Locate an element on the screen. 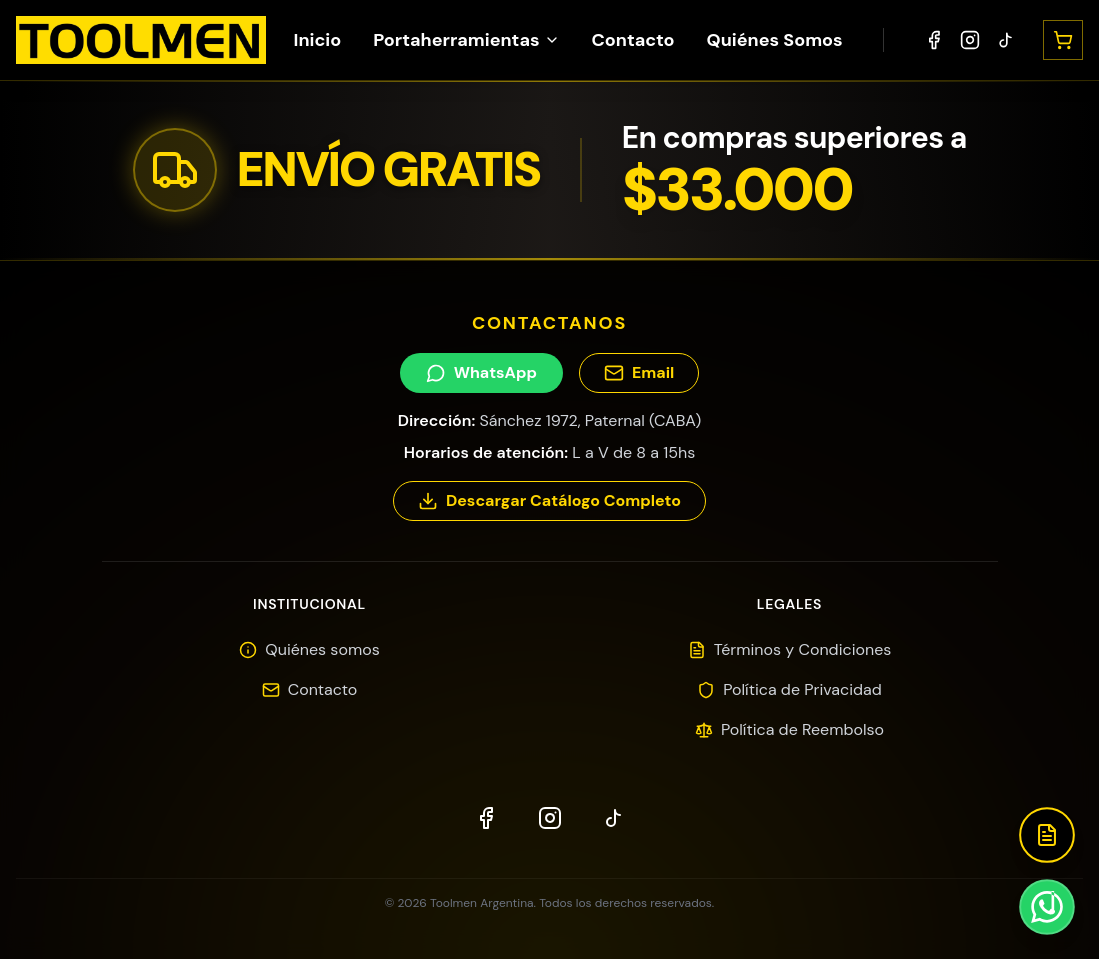 This screenshot has width=1099, height=959. Email is located at coordinates (639, 372).